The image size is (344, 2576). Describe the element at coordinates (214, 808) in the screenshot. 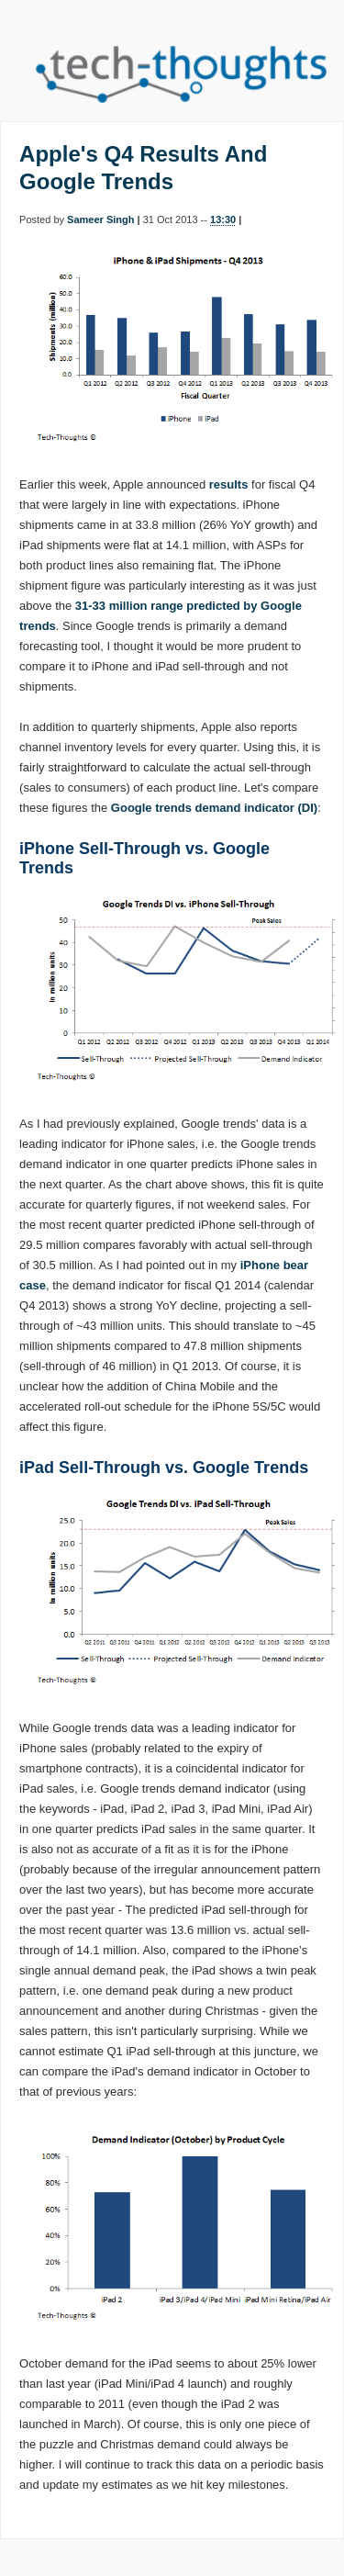

I see `Google trends demand indicator (DI)` at that location.